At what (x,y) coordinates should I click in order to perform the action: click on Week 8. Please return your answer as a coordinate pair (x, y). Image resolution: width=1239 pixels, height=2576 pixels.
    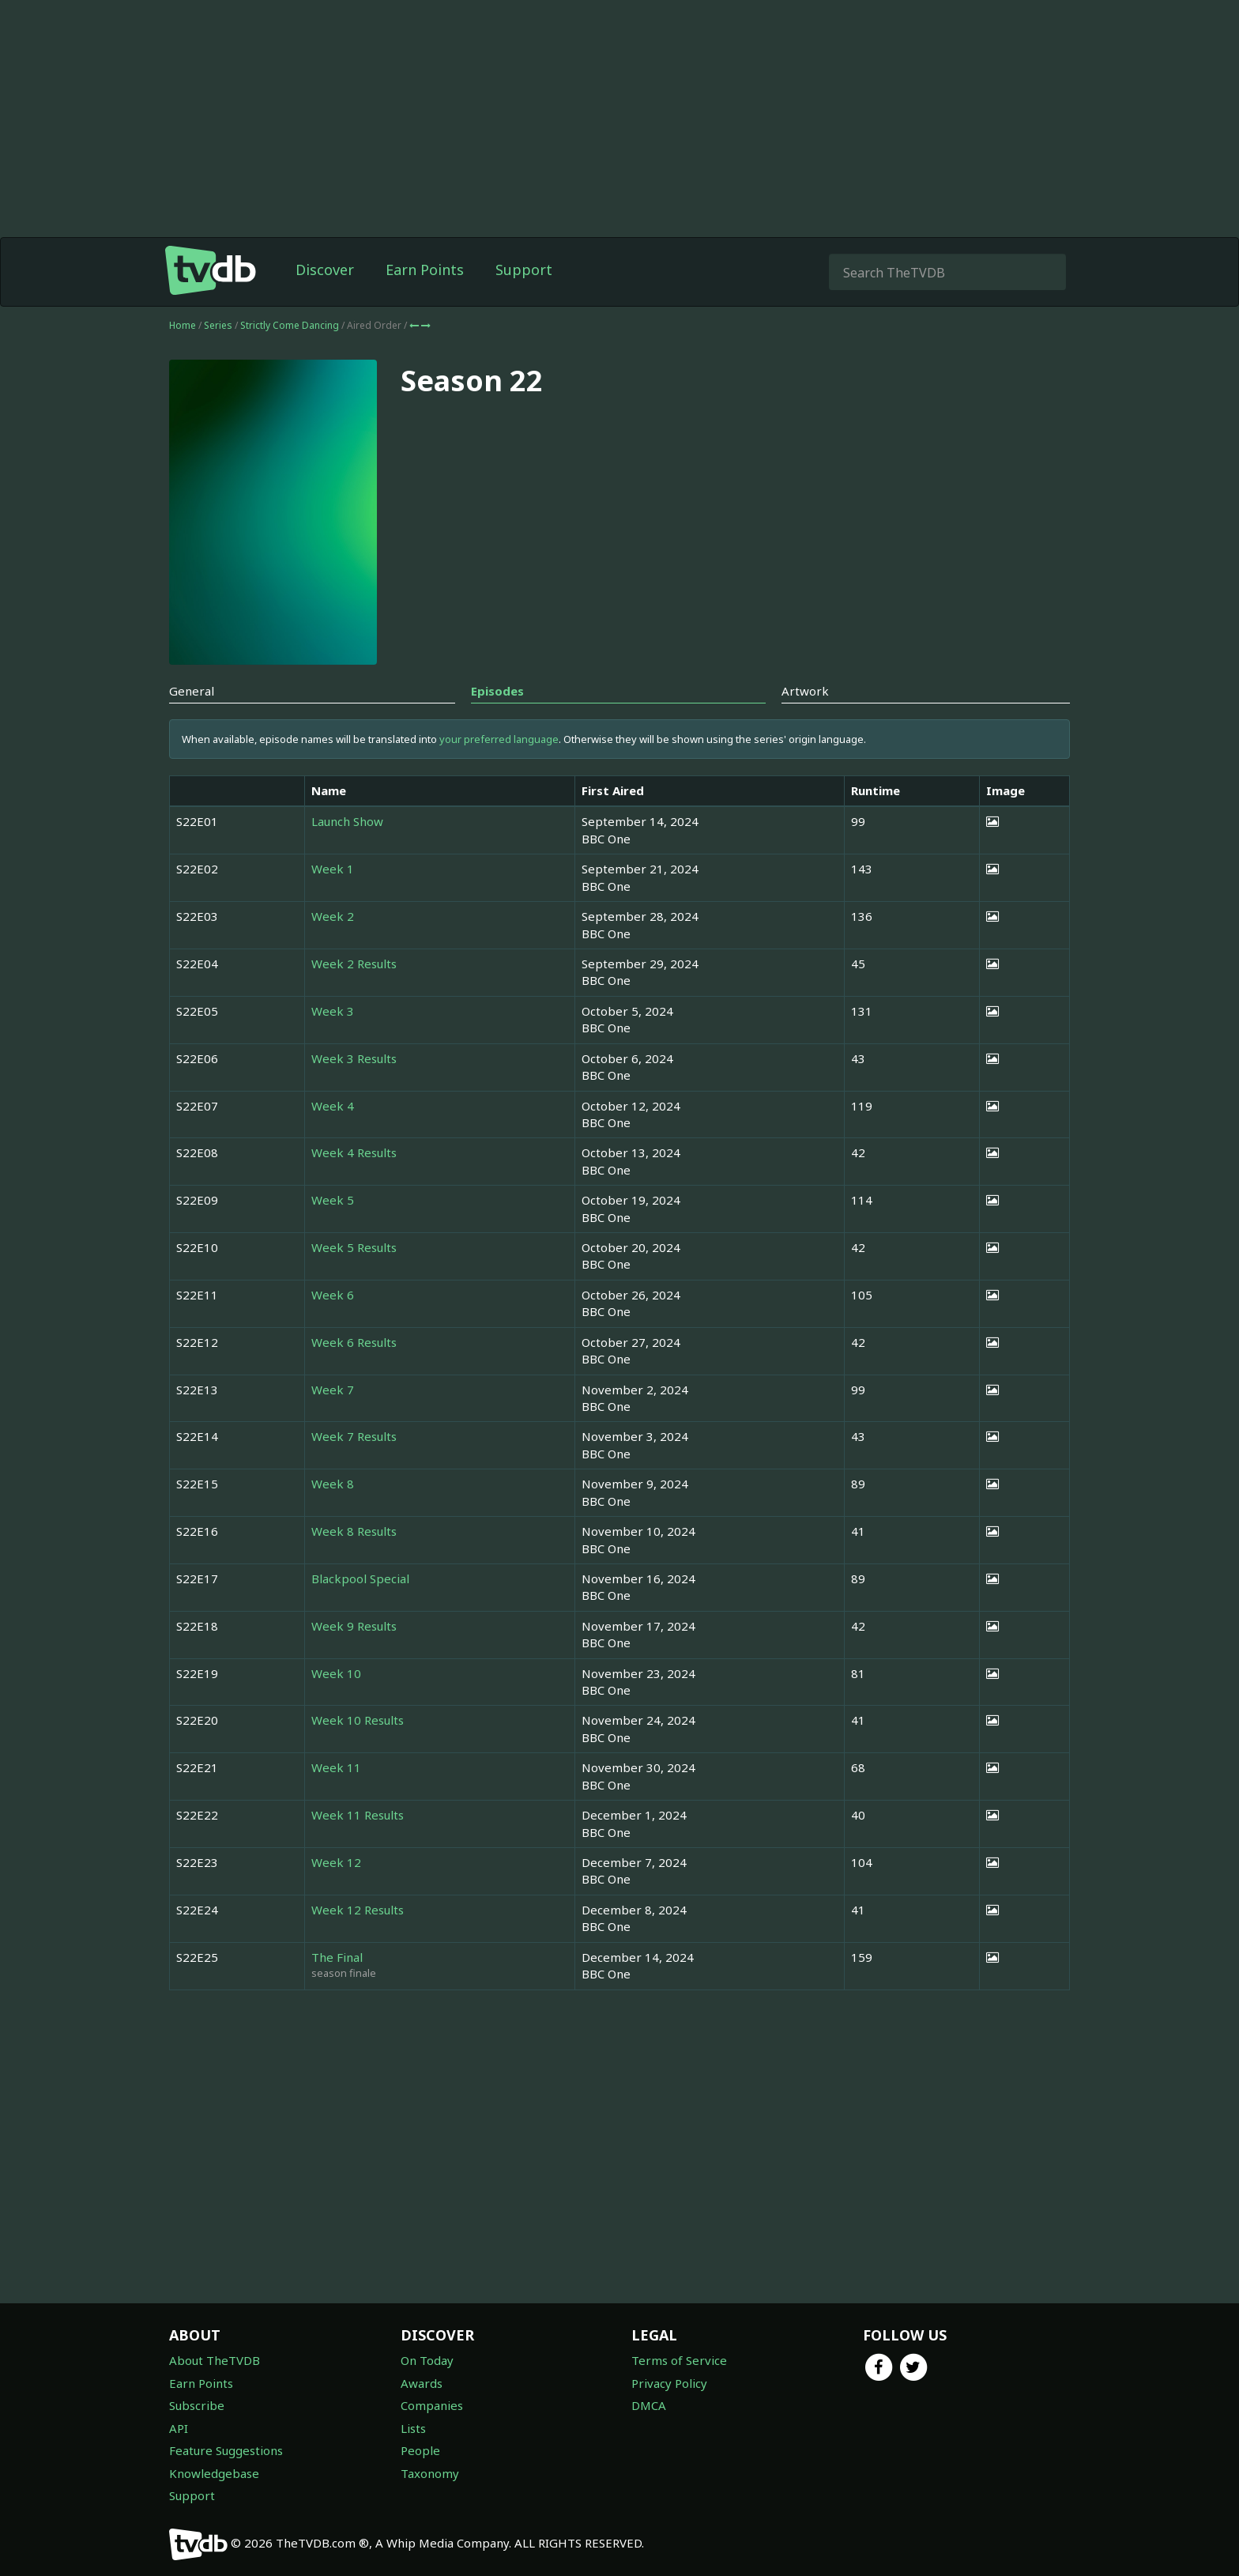
    Looking at the image, I should click on (332, 1484).